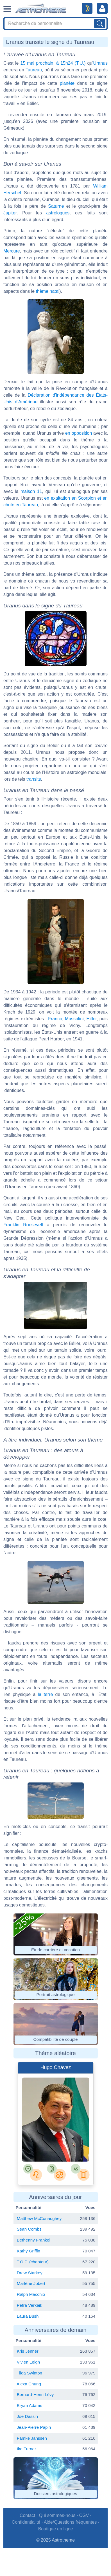 The image size is (111, 2576). What do you see at coordinates (11, 251) in the screenshot?
I see `Mercure` at bounding box center [11, 251].